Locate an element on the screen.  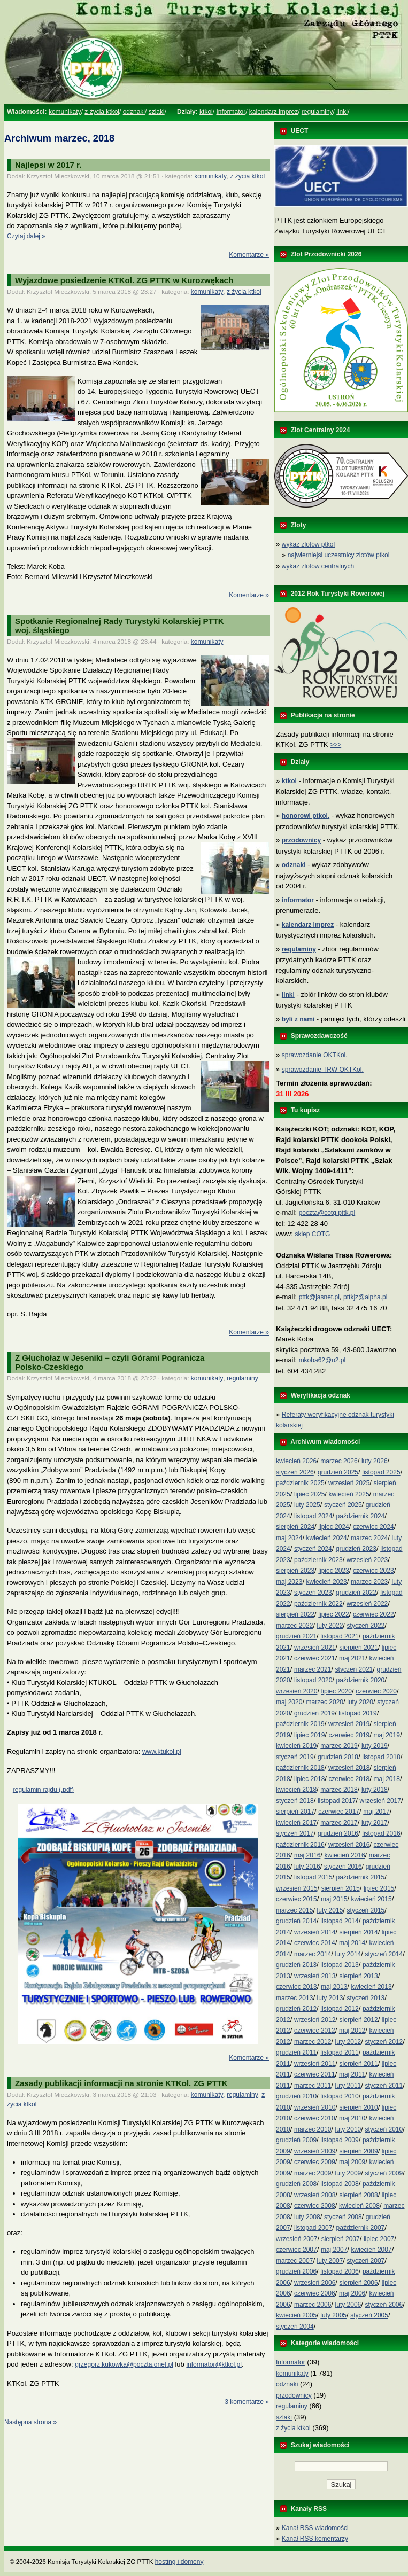
luty 2015 is located at coordinates (330, 1910).